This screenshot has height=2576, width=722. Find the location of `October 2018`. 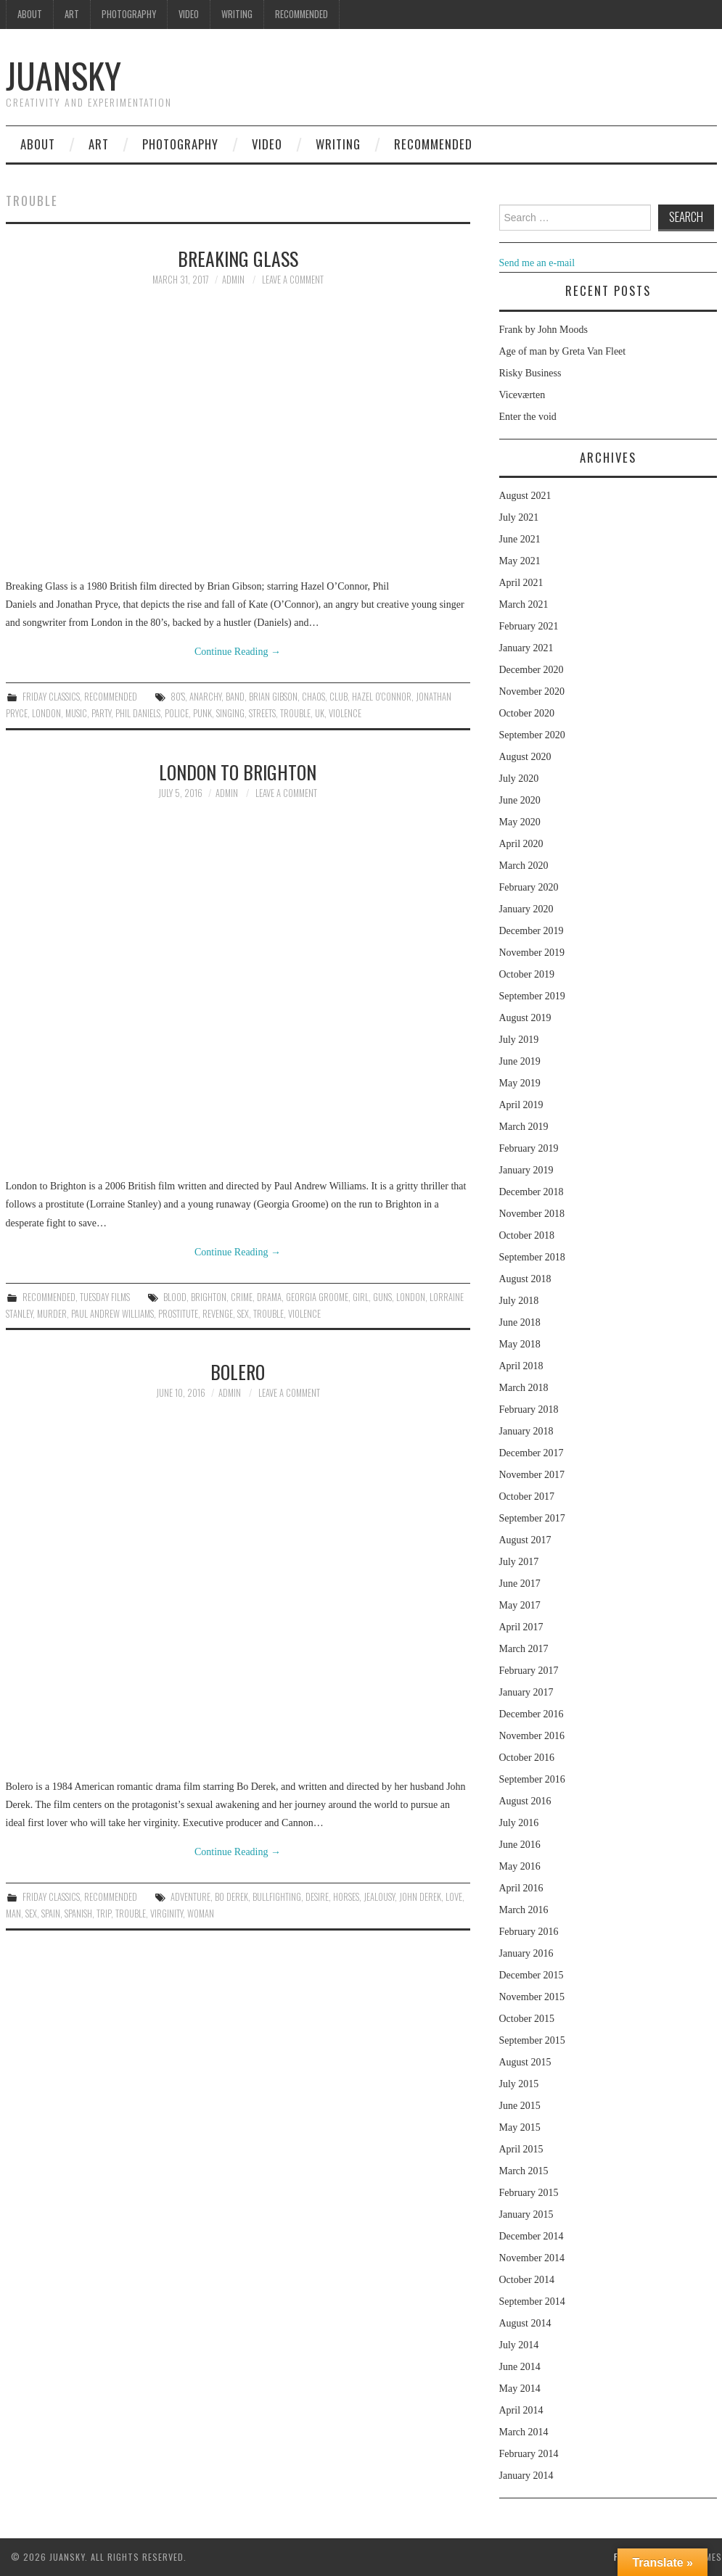

October 2018 is located at coordinates (527, 1235).